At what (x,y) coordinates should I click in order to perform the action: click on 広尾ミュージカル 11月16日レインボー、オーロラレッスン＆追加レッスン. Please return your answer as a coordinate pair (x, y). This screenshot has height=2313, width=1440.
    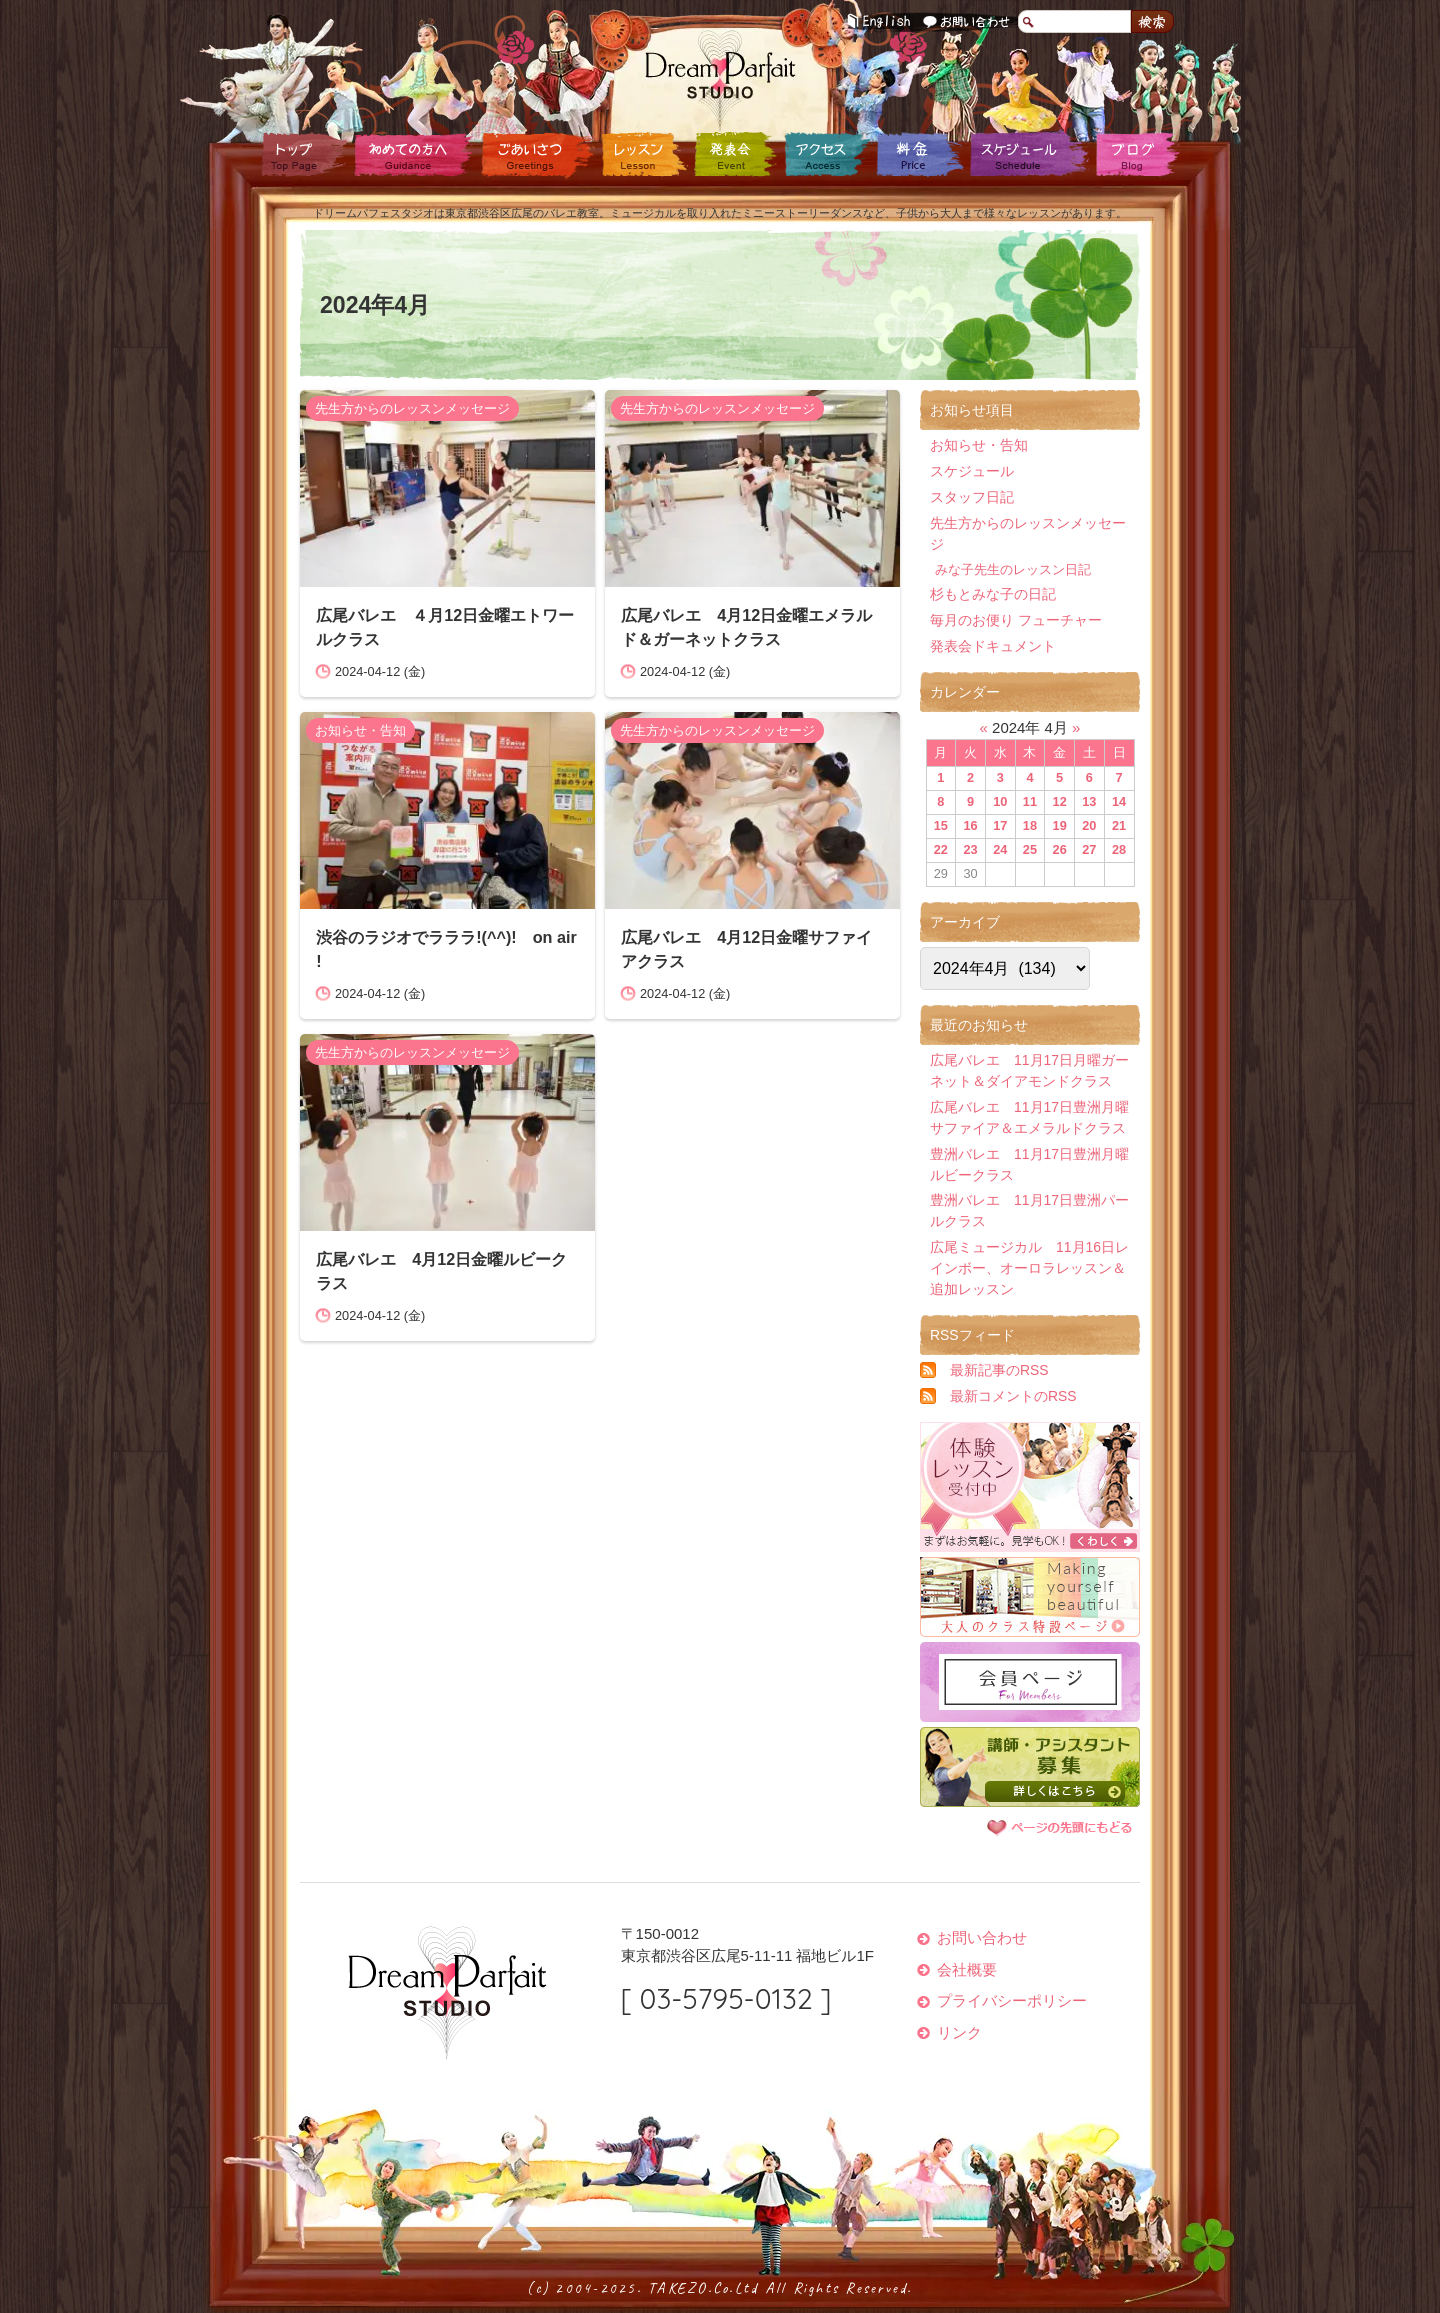
    Looking at the image, I should click on (1029, 1268).